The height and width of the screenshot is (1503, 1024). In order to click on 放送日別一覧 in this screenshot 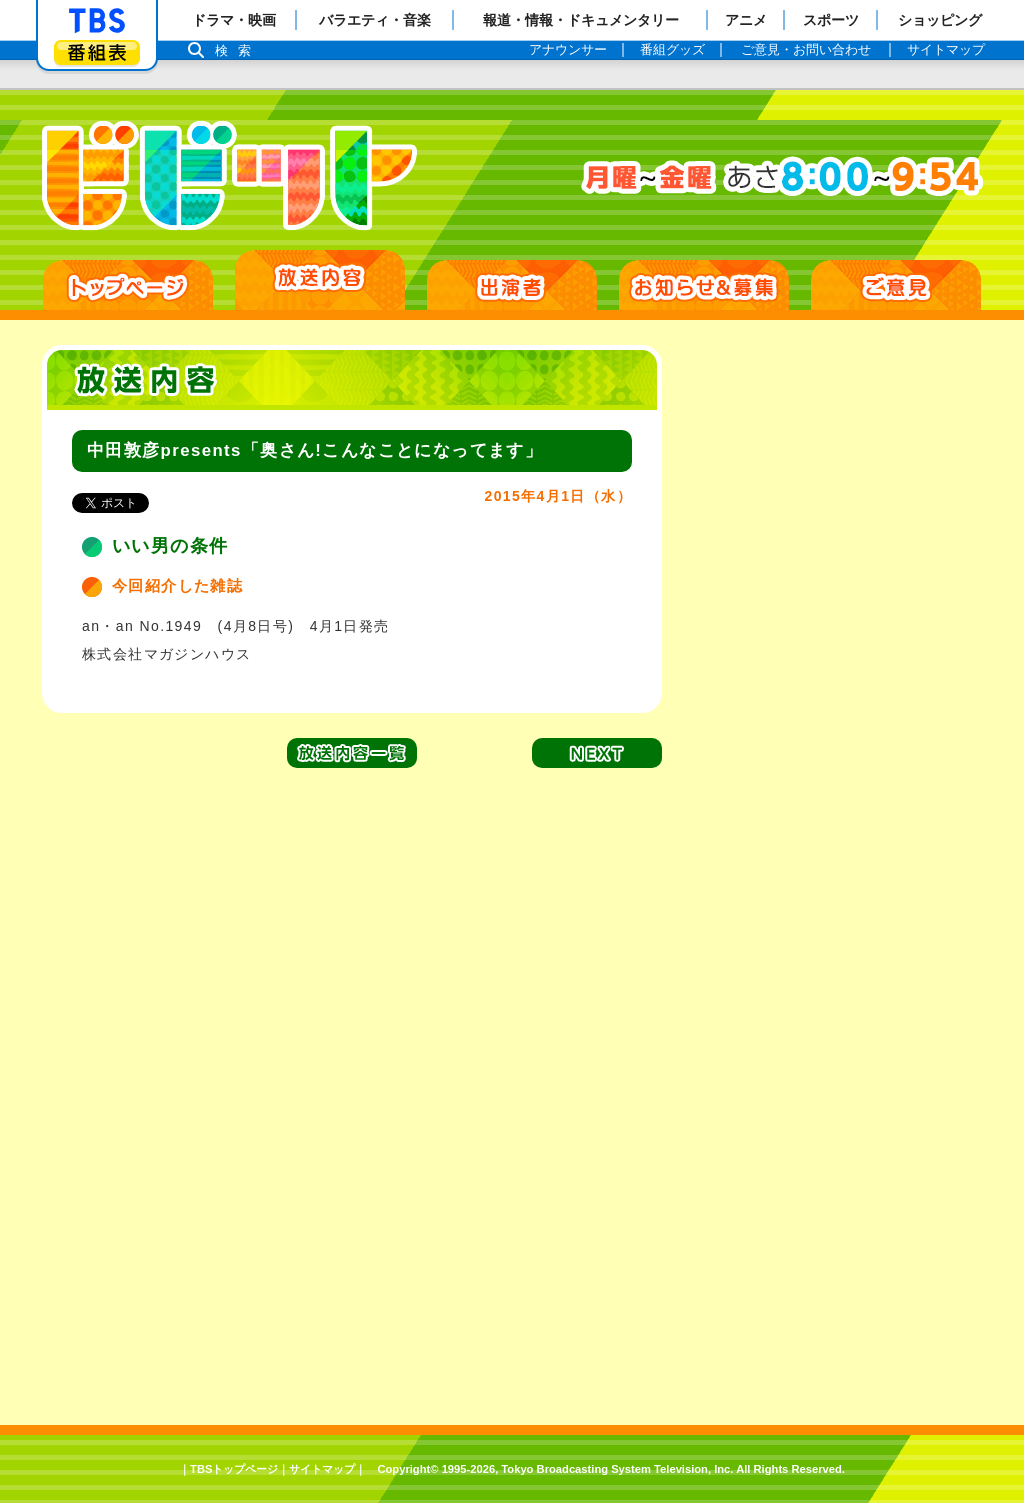, I will do `click(320, 280)`.